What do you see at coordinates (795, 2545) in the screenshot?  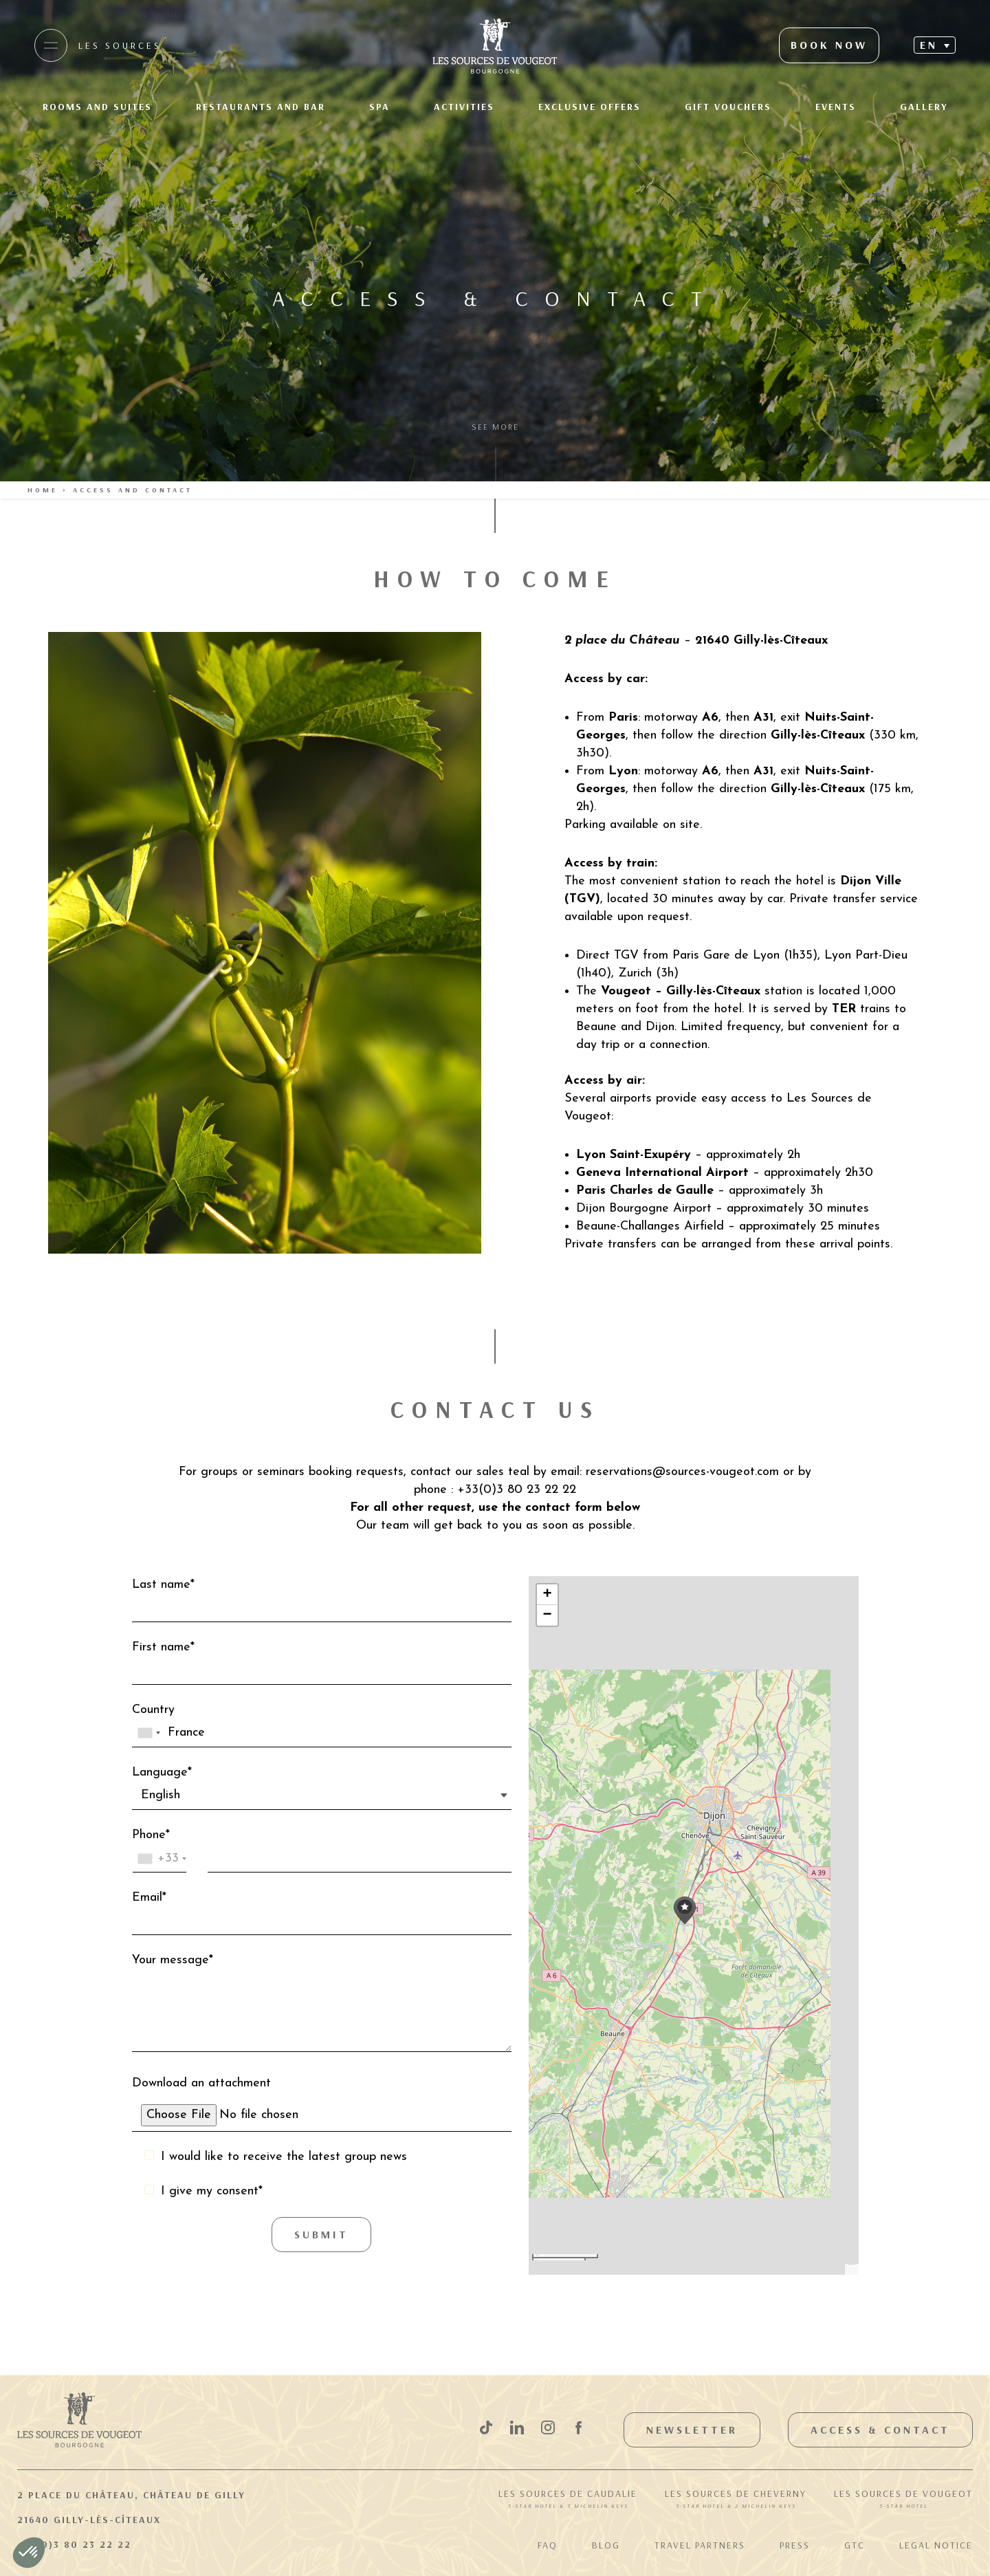 I see `Press` at bounding box center [795, 2545].